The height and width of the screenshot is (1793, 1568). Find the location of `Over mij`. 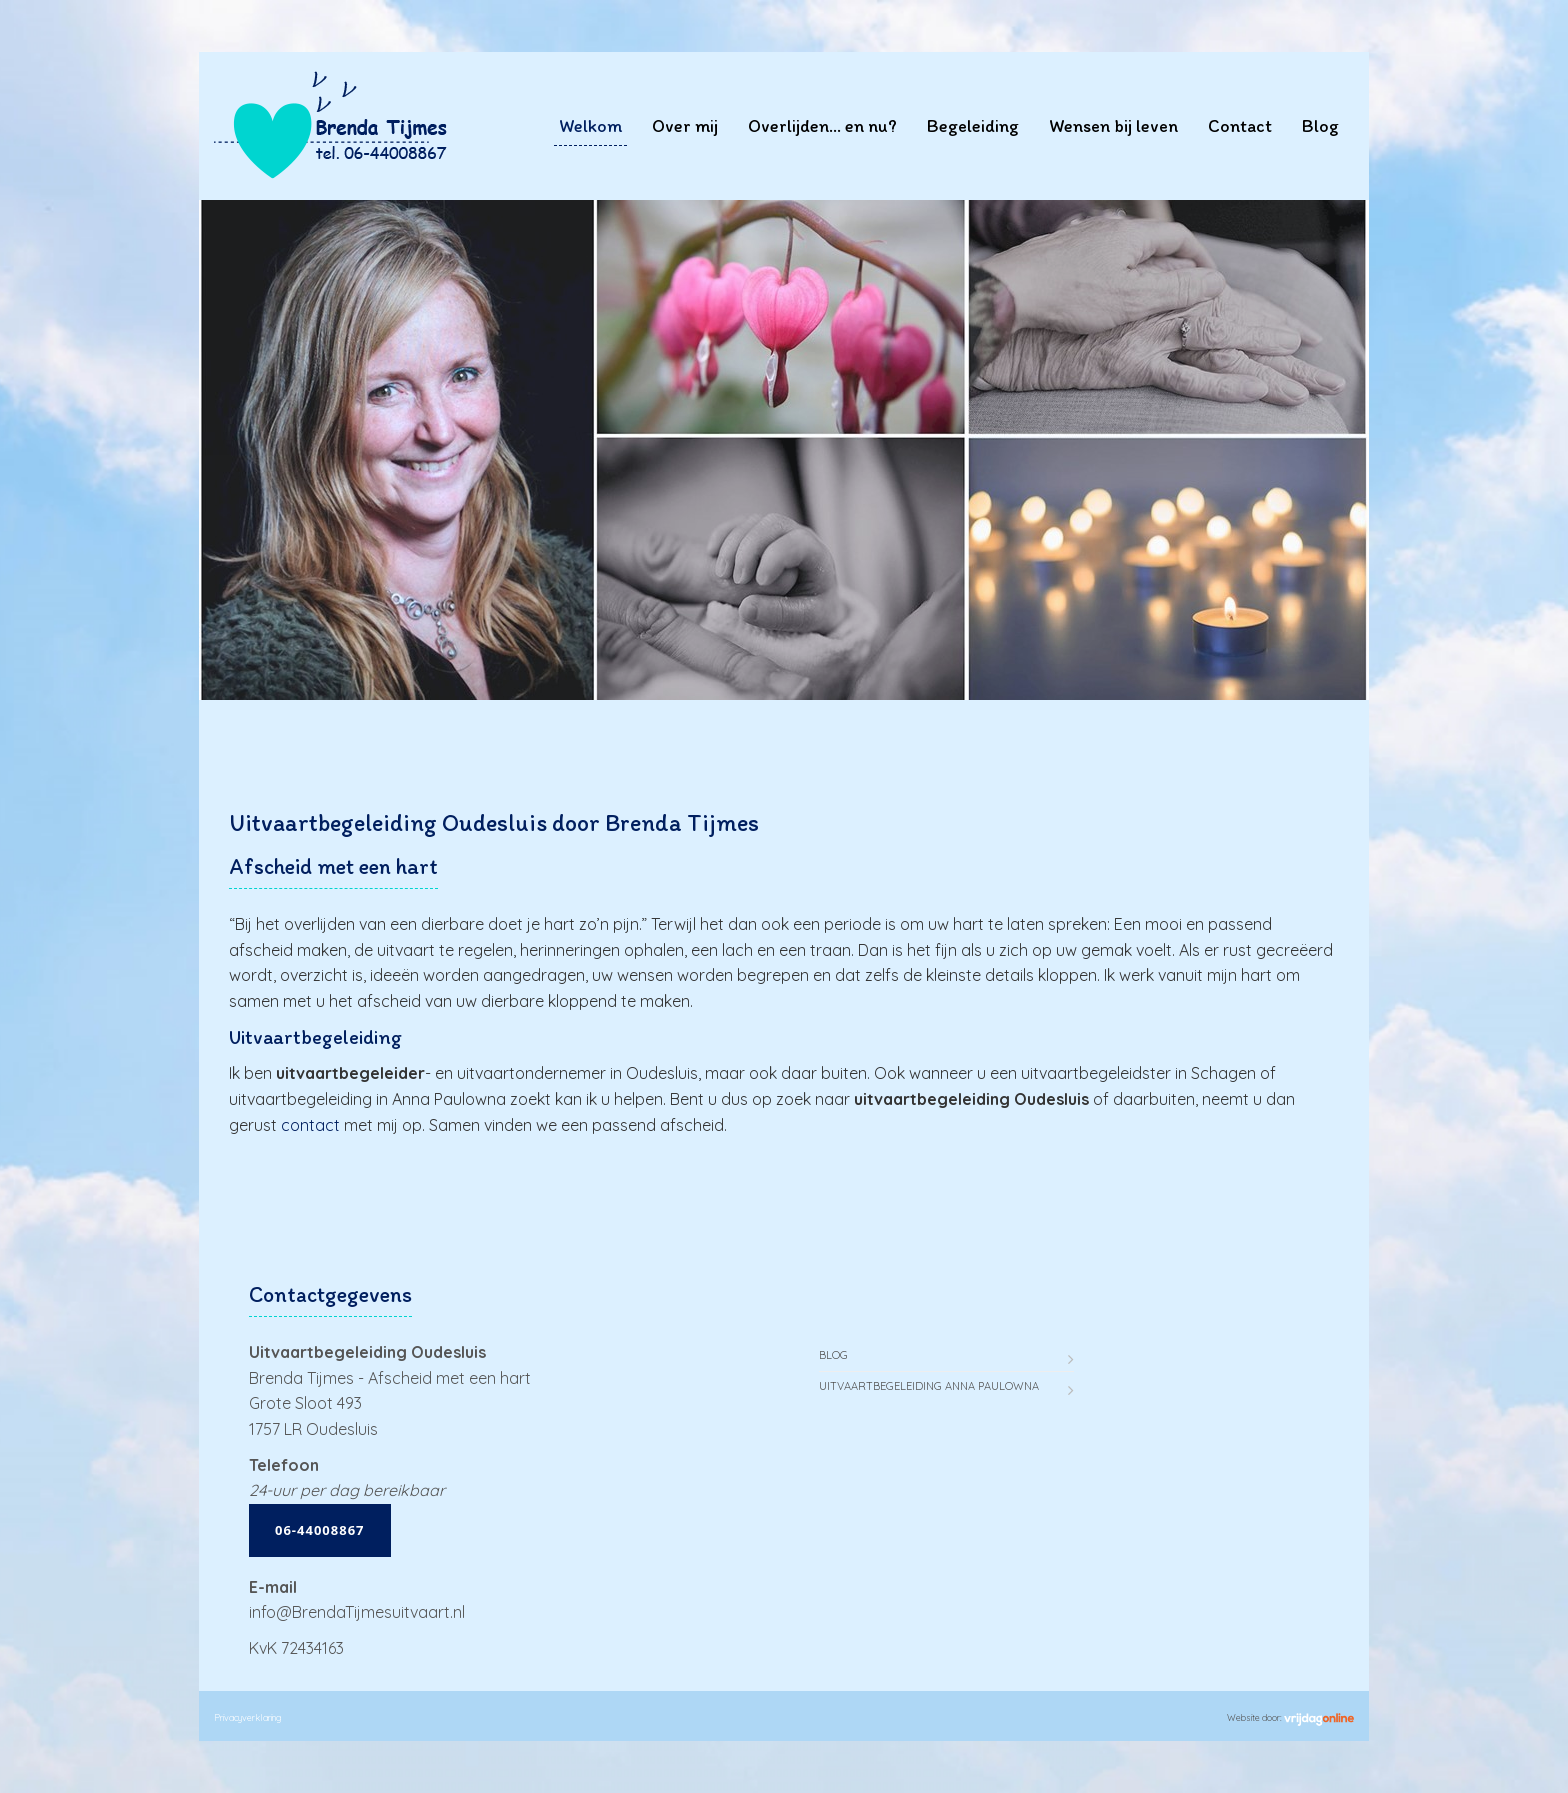

Over mij is located at coordinates (685, 126).